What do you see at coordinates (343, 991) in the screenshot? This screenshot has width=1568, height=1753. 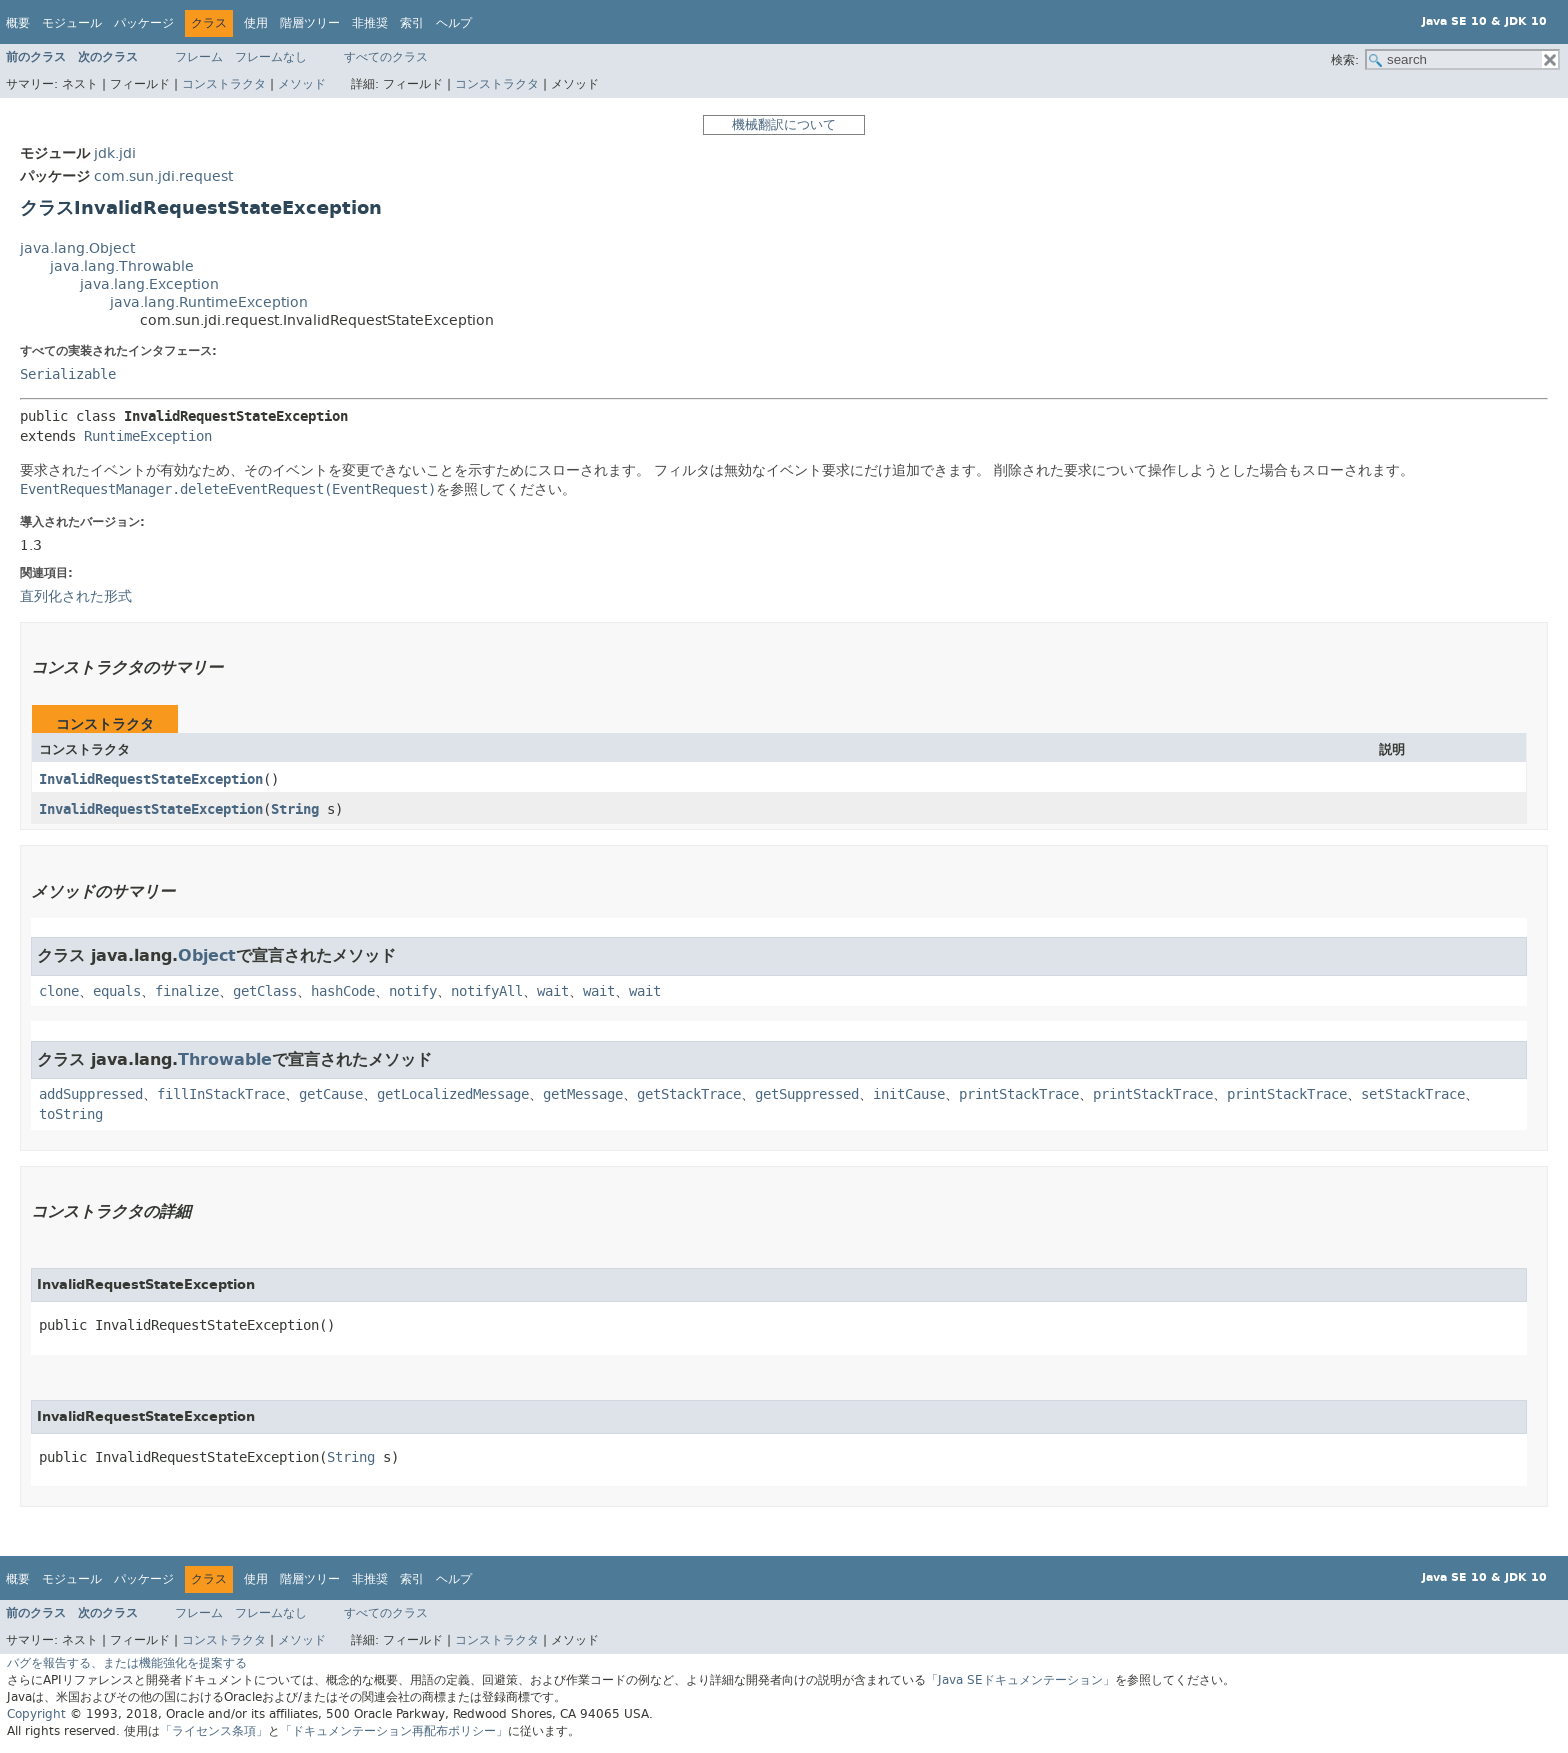 I see `hashCode` at bounding box center [343, 991].